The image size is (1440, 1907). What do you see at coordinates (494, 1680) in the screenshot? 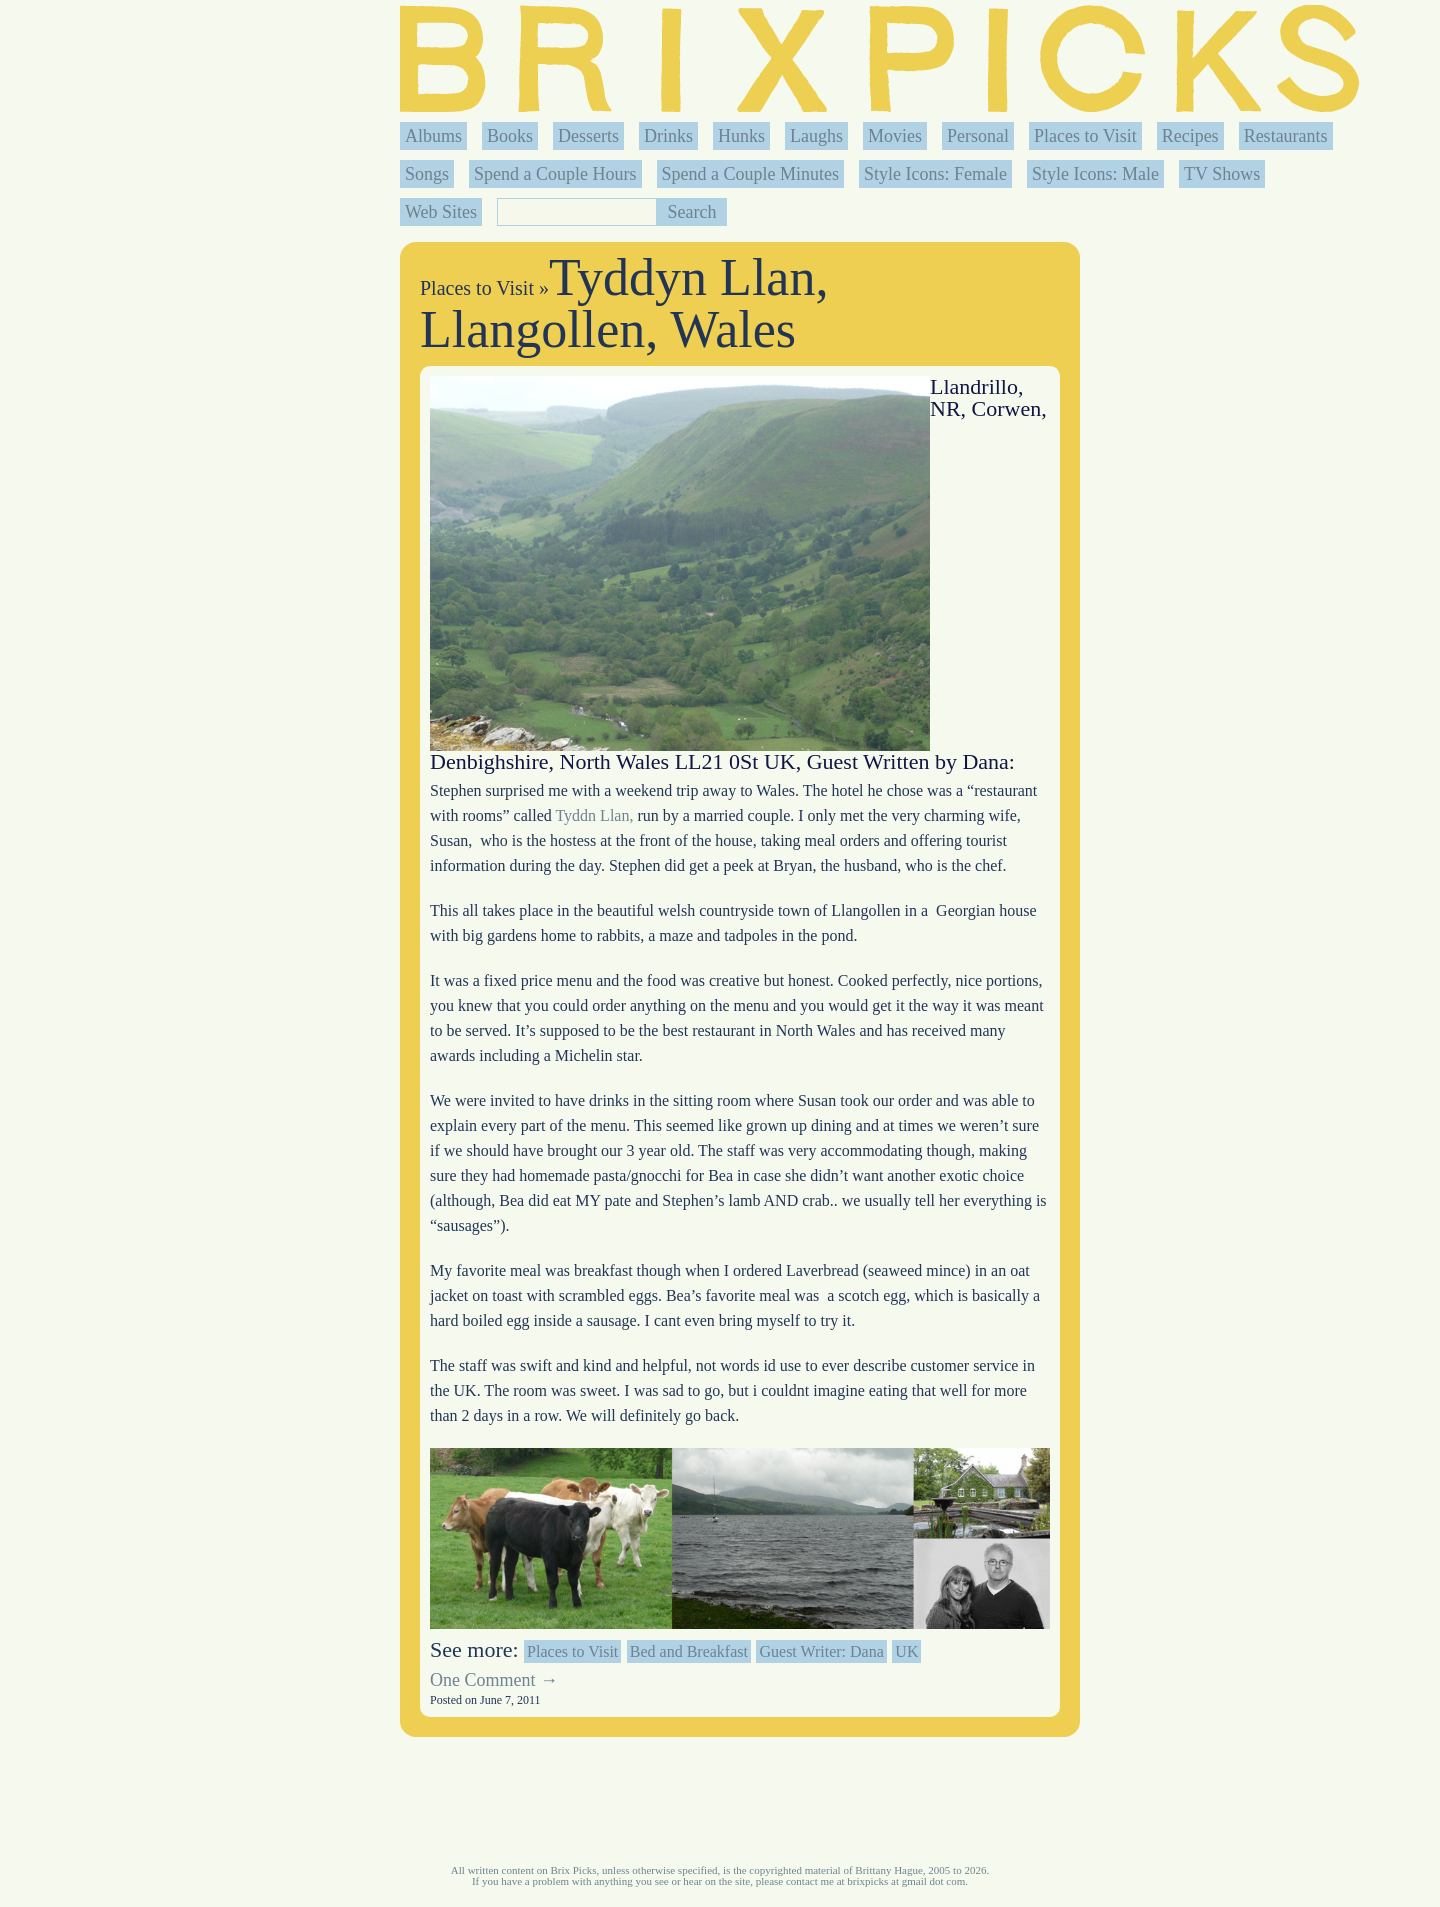
I see `One Comment →` at bounding box center [494, 1680].